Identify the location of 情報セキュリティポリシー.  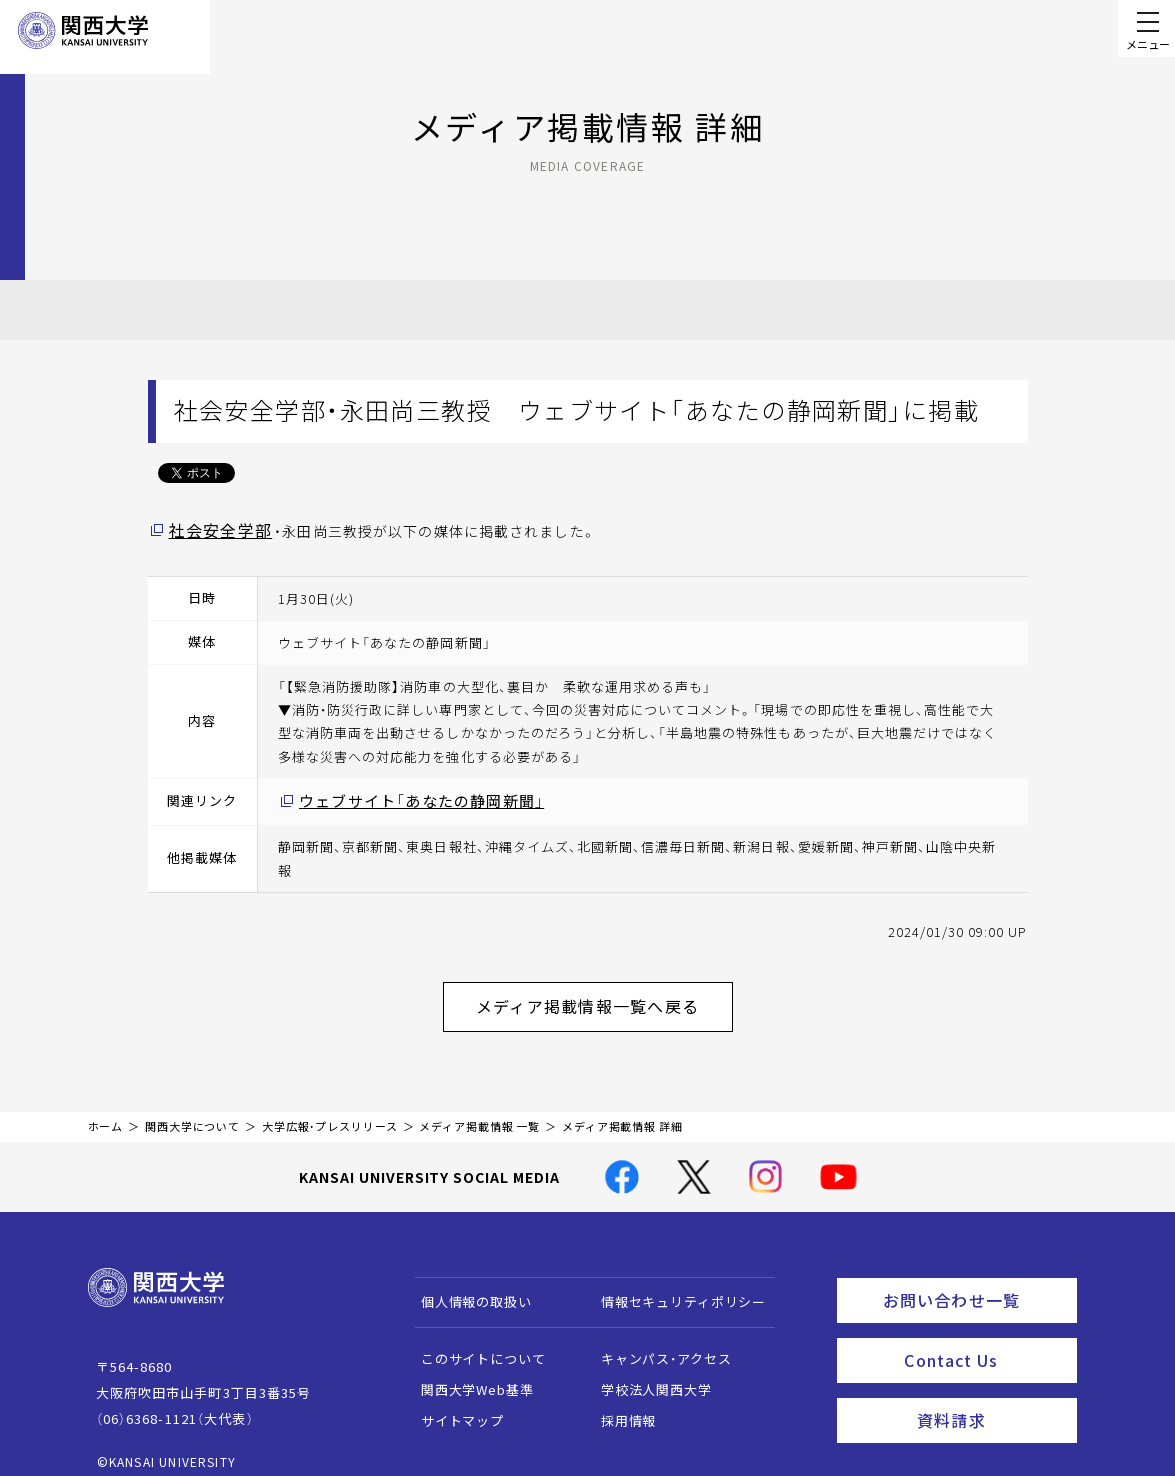
(673, 1286).